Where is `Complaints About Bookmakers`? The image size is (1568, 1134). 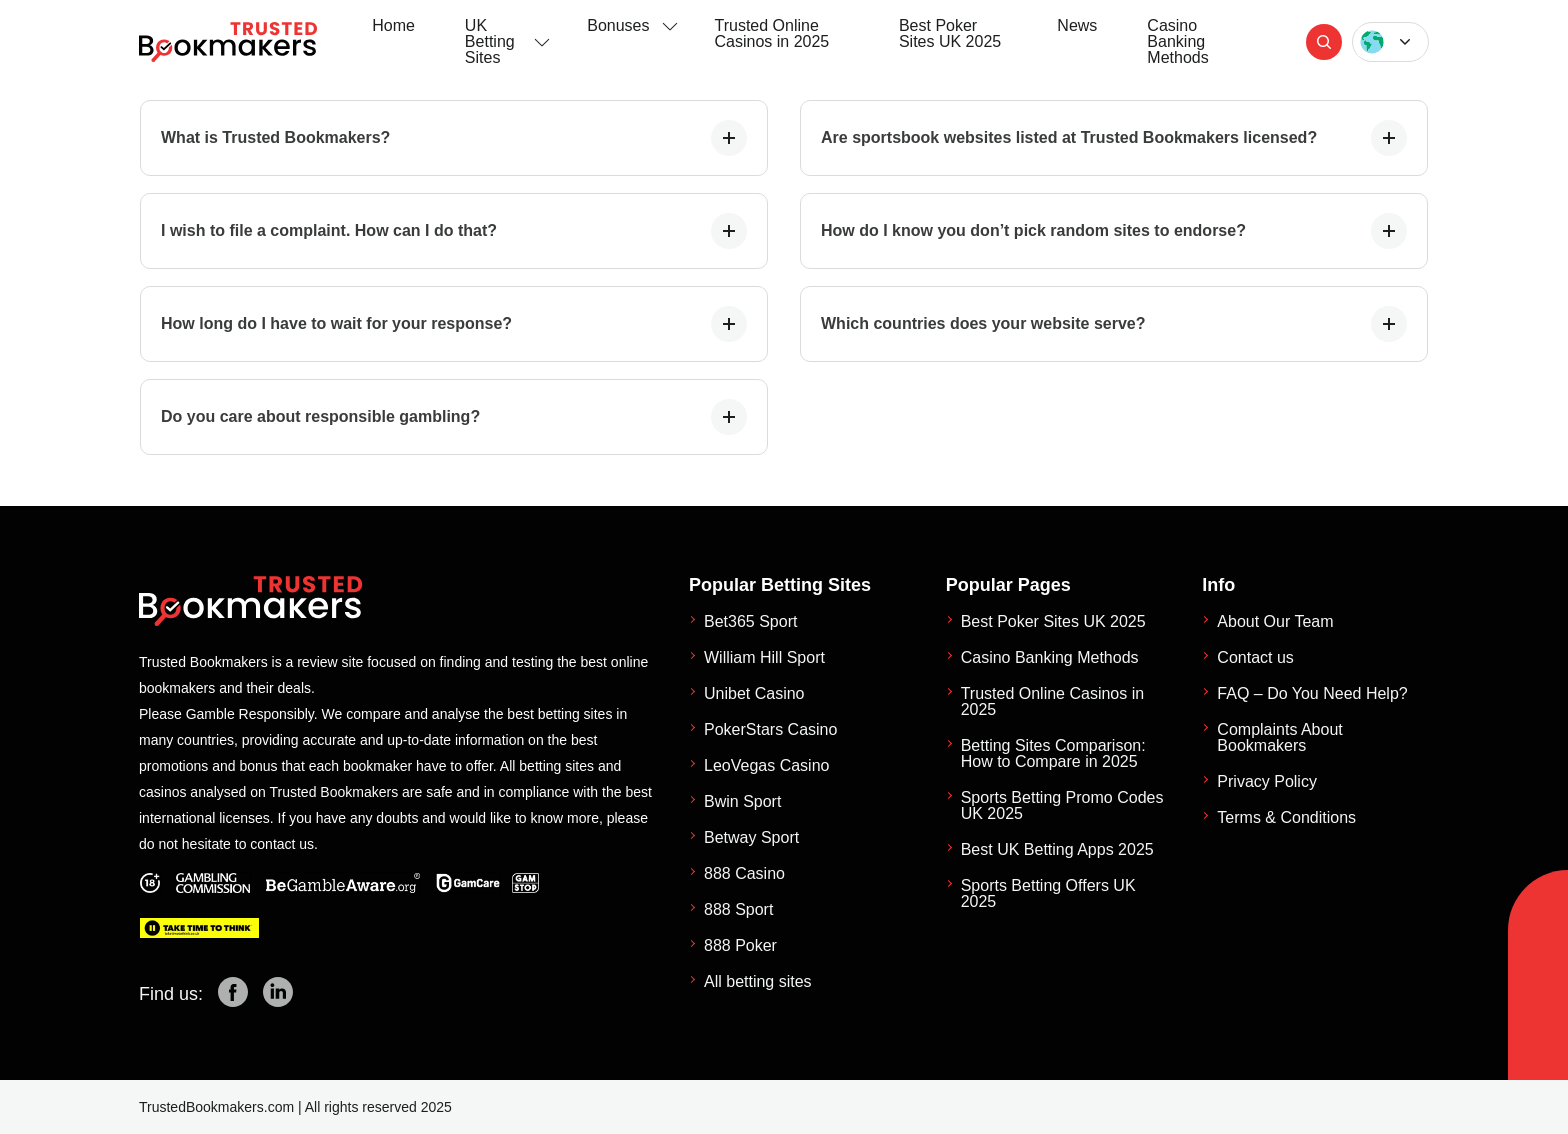 Complaints About Bookmakers is located at coordinates (1279, 737).